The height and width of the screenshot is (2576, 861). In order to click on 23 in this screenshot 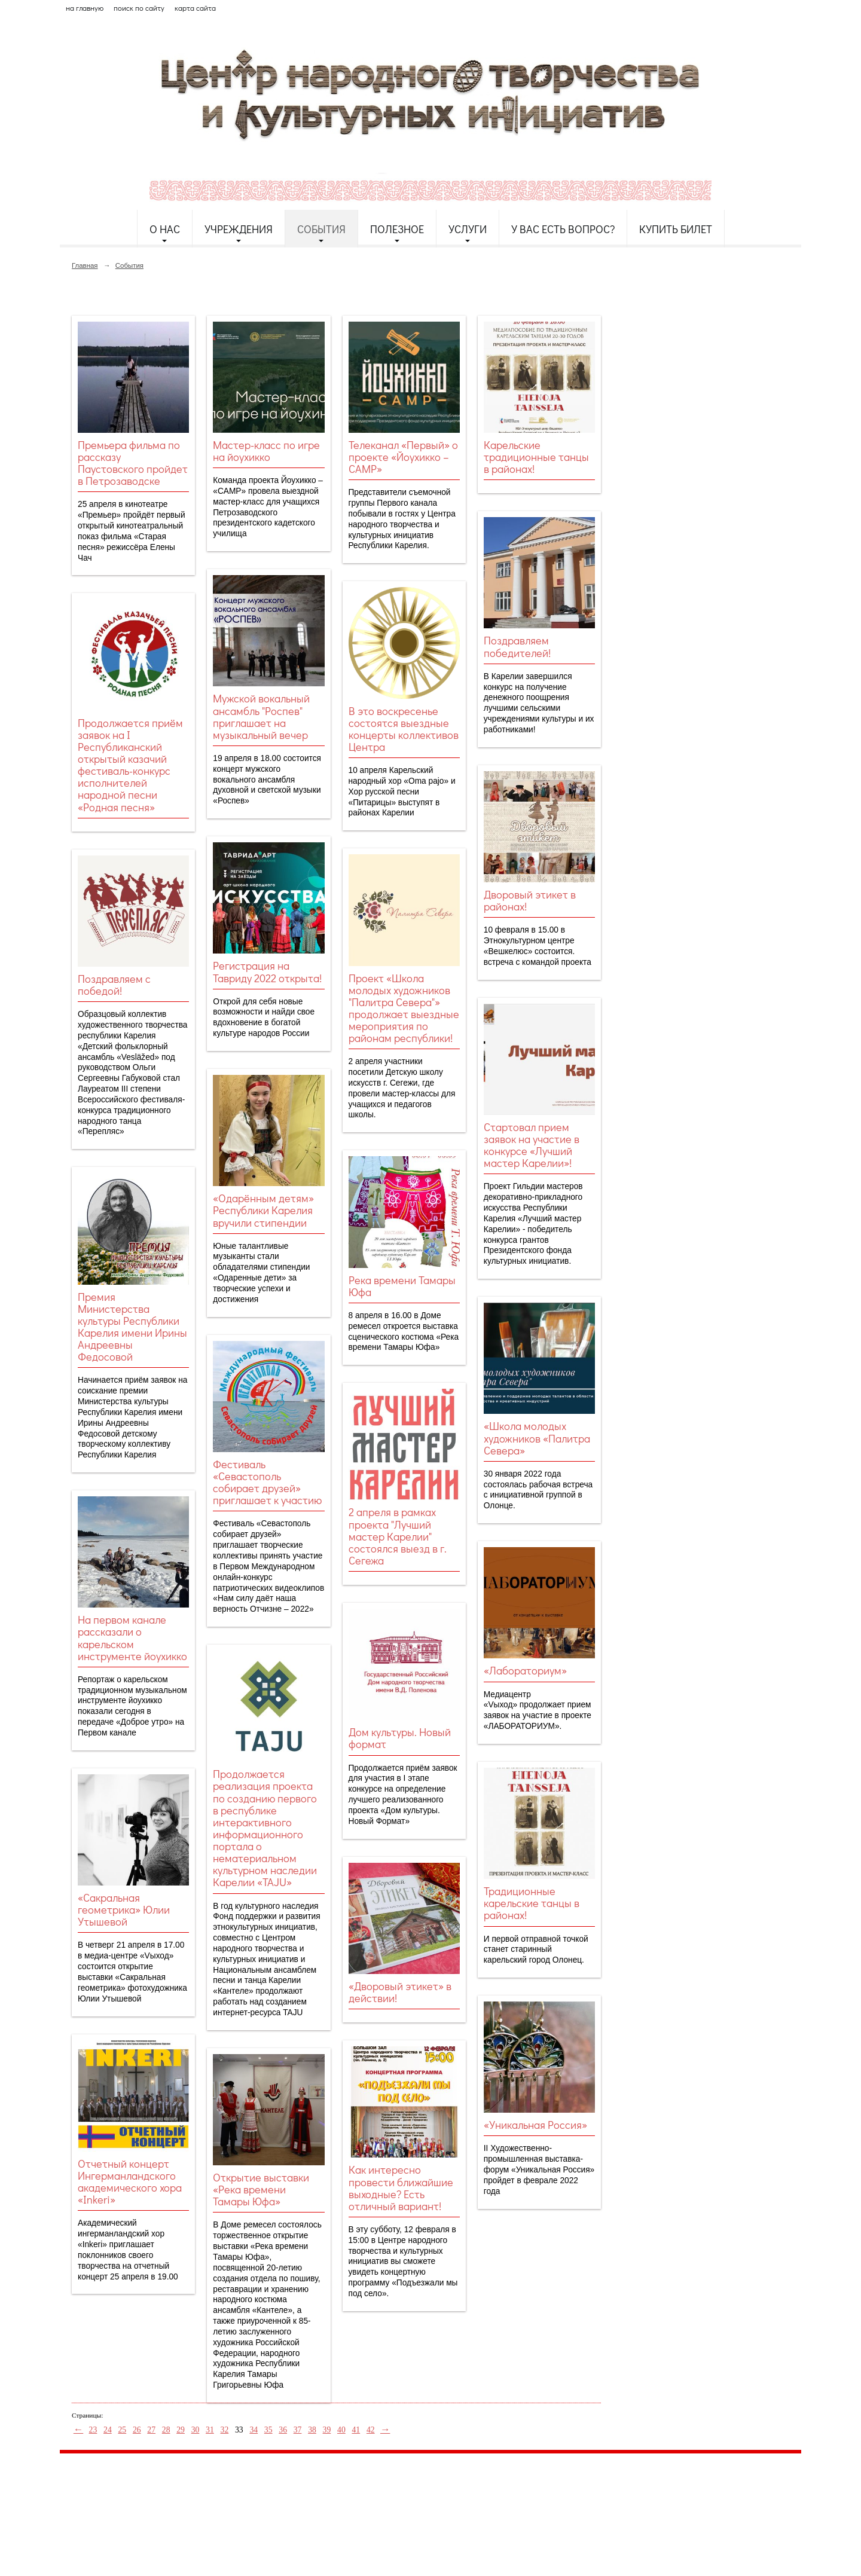, I will do `click(93, 2429)`.